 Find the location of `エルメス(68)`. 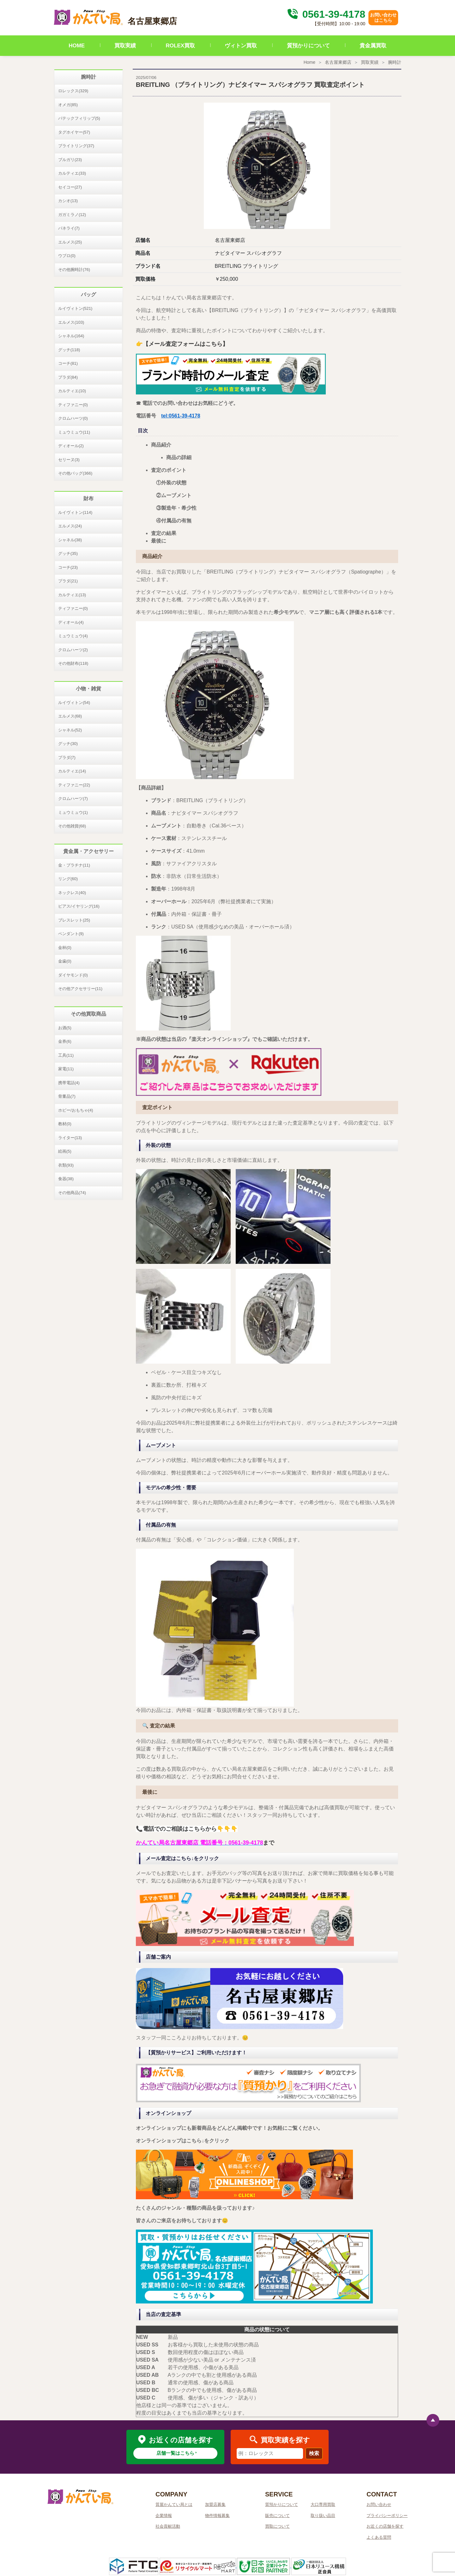

エルメス(68) is located at coordinates (70, 716).